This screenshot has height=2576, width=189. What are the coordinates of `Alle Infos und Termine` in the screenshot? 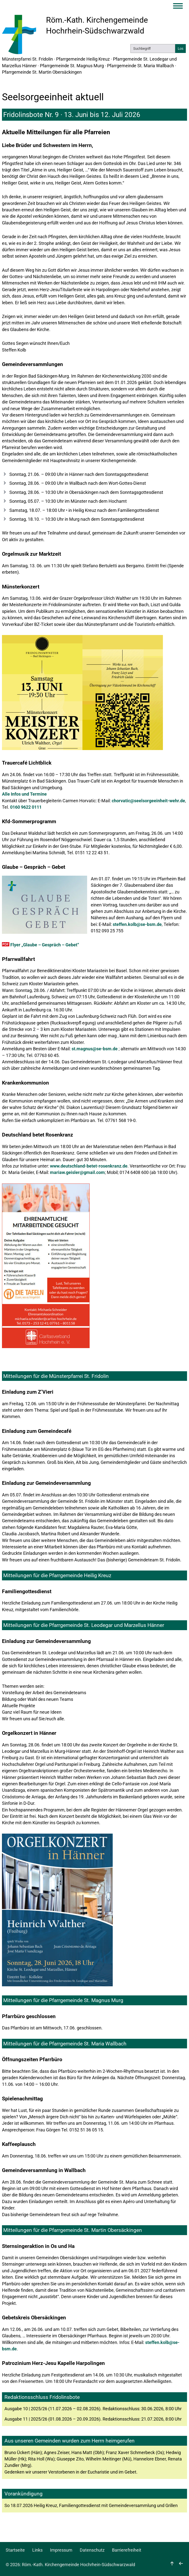 It's located at (24, 794).